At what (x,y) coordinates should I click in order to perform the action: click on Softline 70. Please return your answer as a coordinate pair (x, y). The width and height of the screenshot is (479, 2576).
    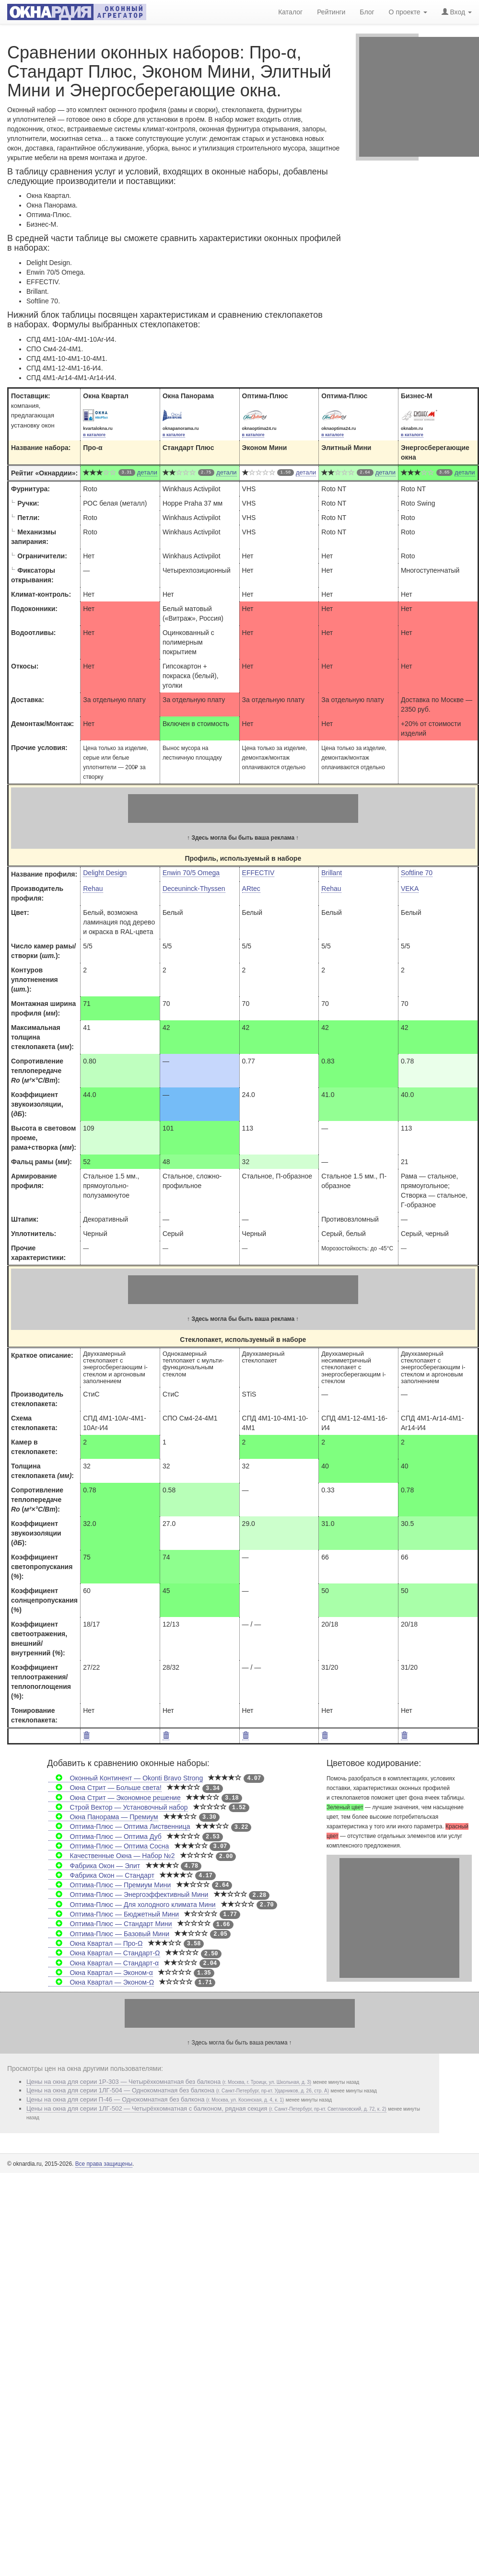
    Looking at the image, I should click on (416, 873).